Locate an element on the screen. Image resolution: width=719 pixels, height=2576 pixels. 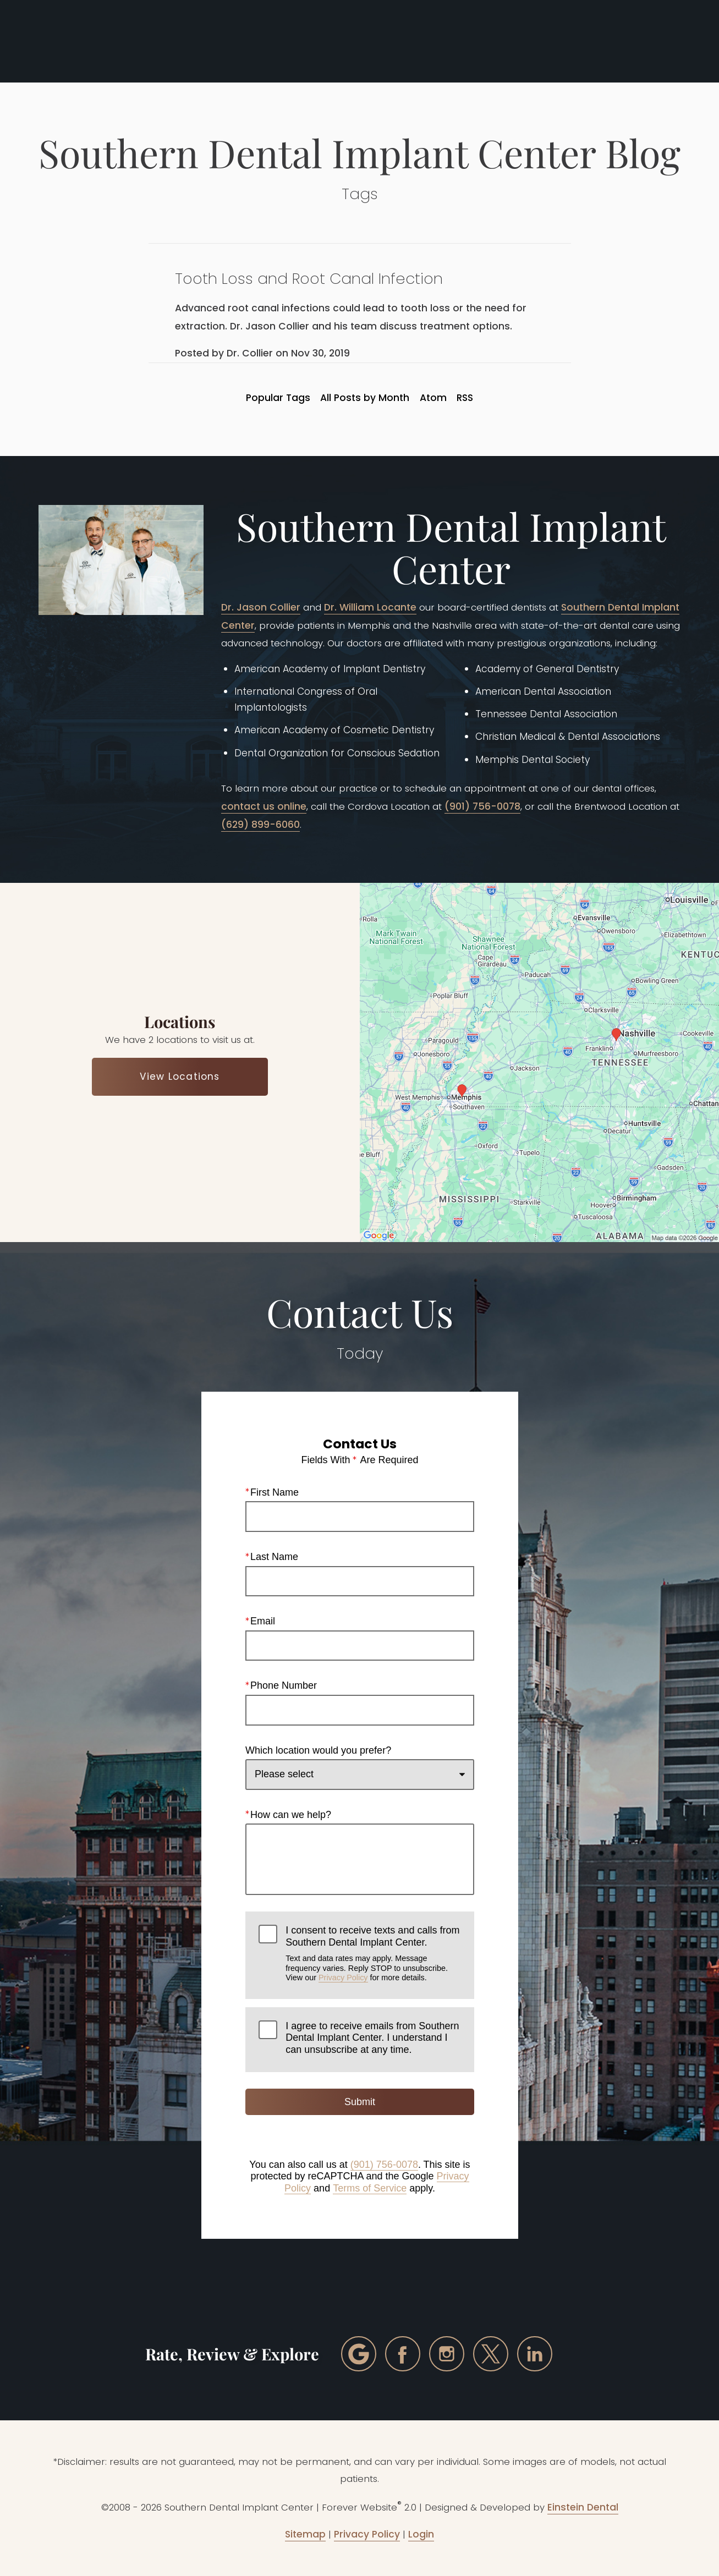
Login is located at coordinates (421, 2534).